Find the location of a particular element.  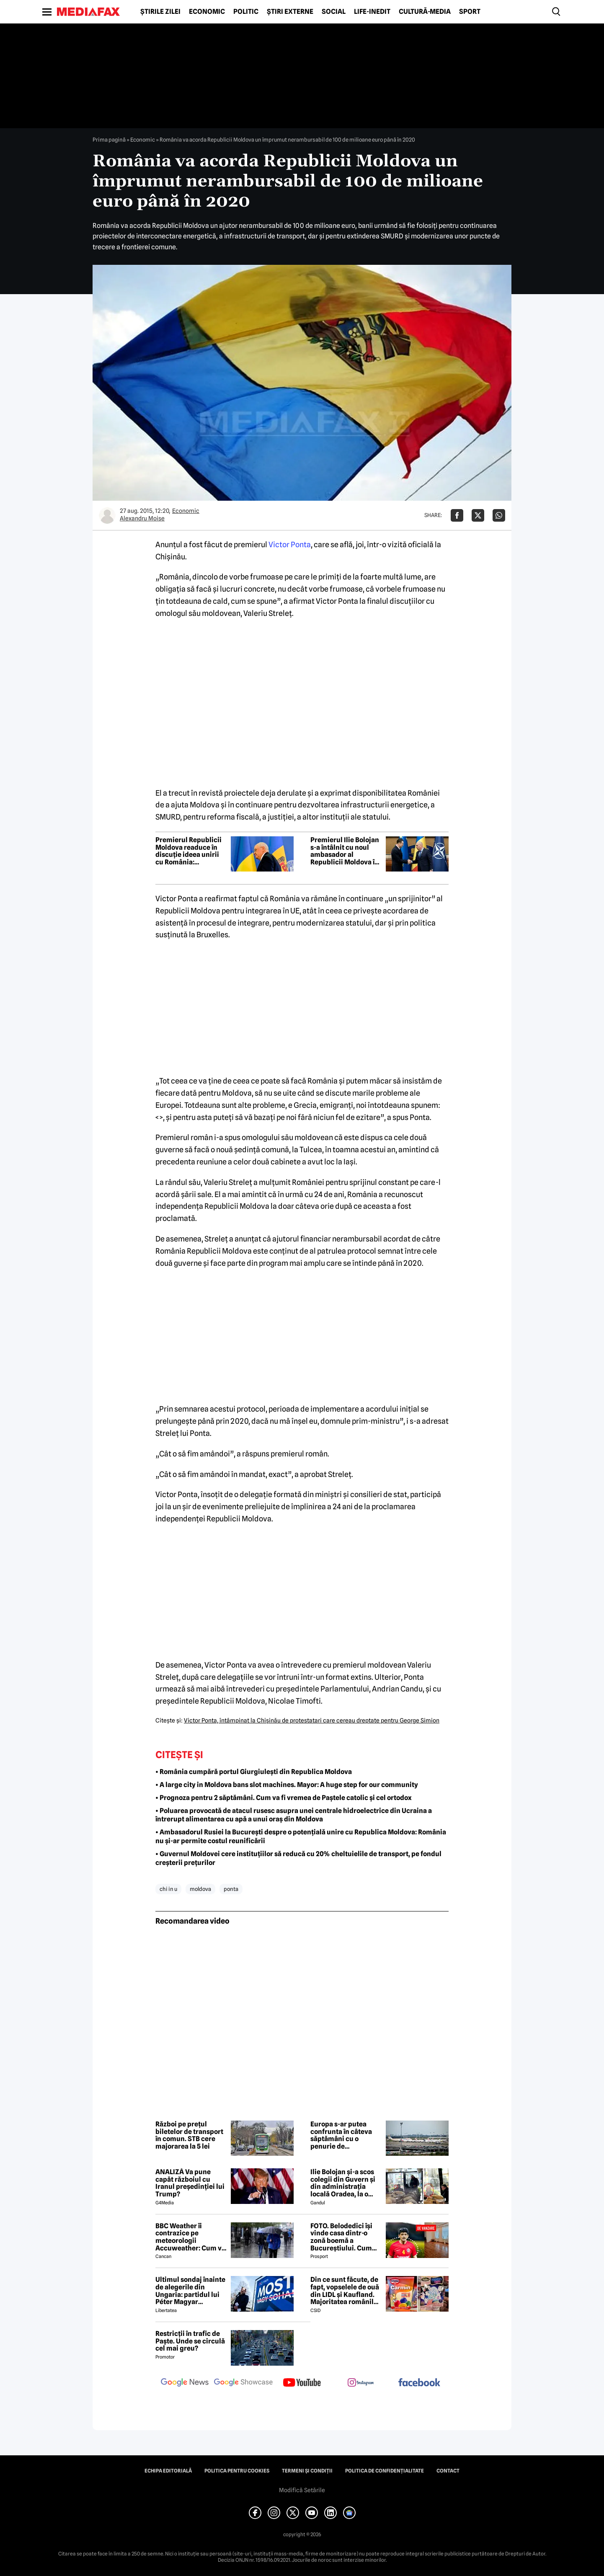

Economic is located at coordinates (207, 11).